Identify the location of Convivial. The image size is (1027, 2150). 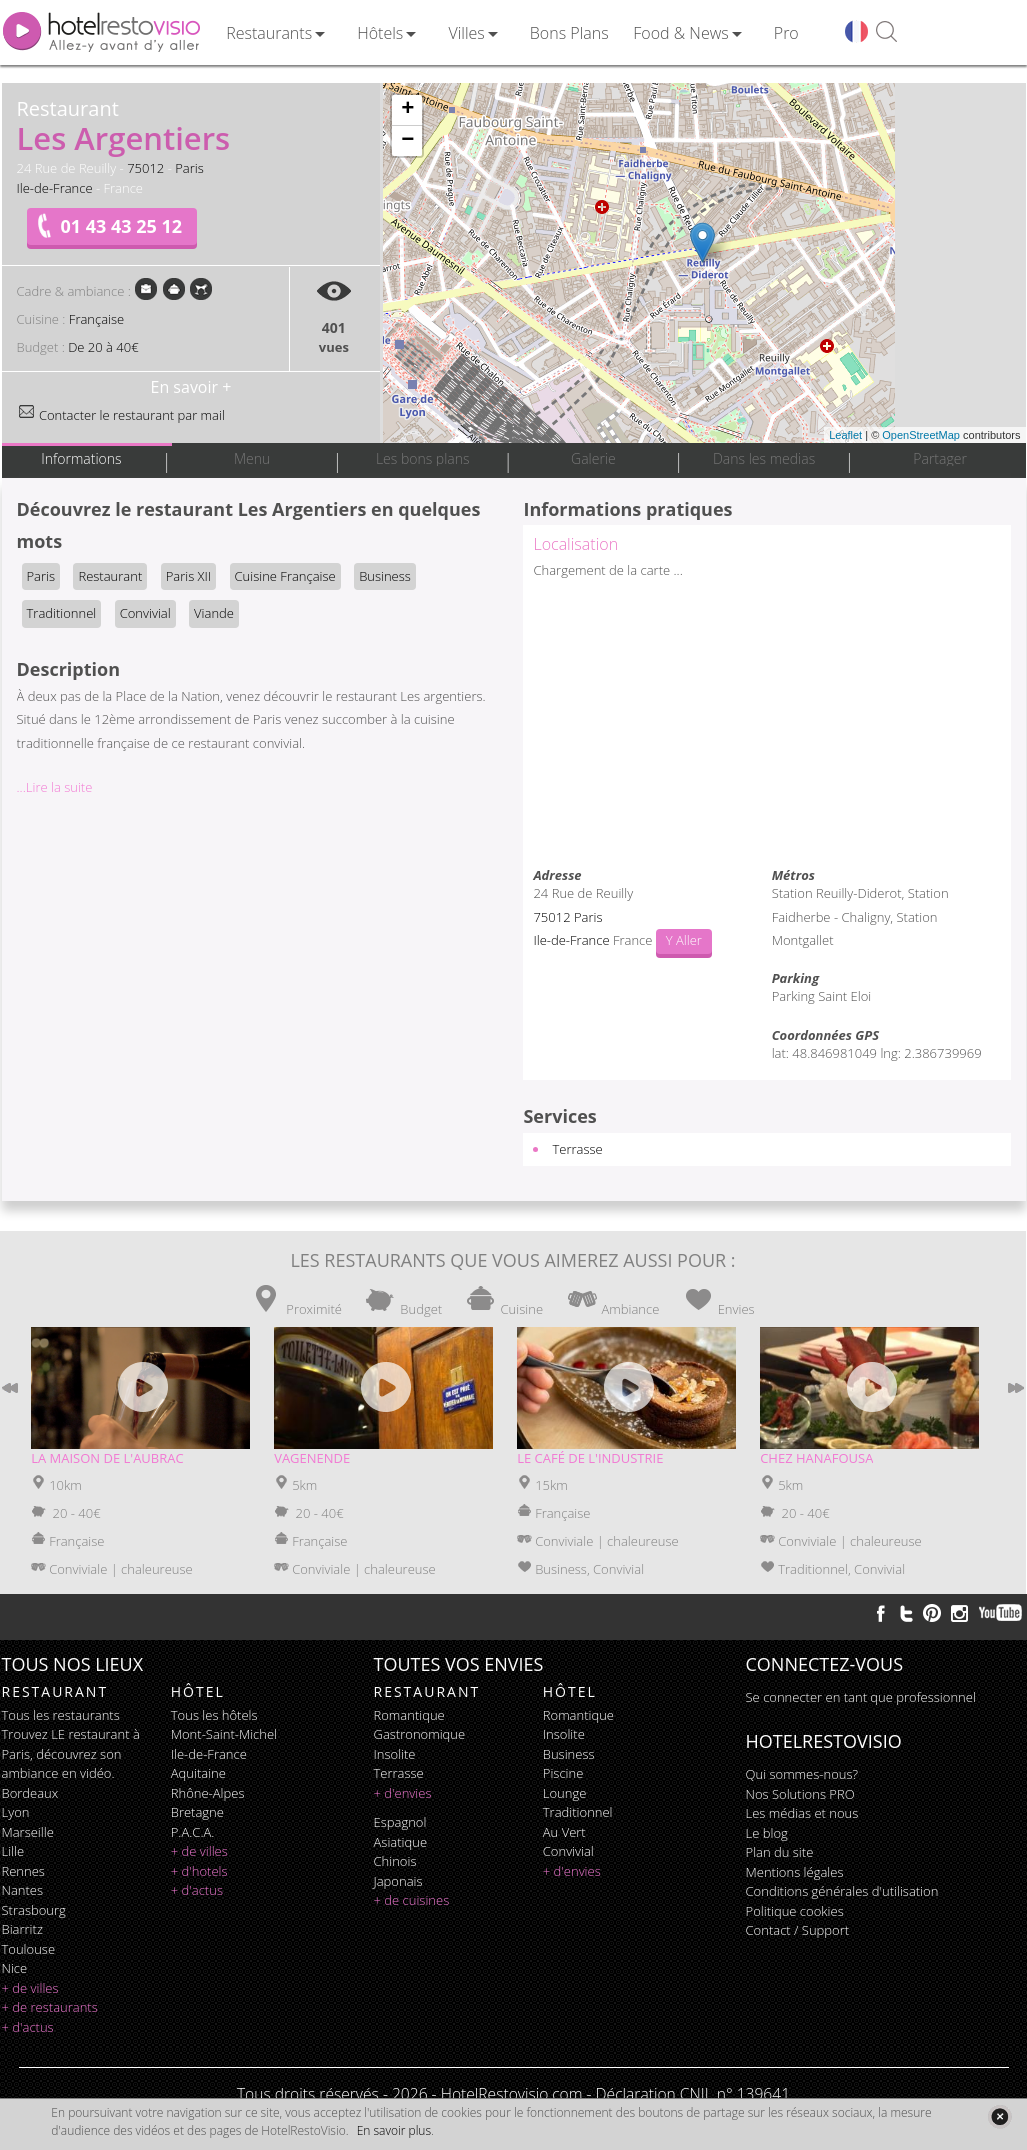
(145, 613).